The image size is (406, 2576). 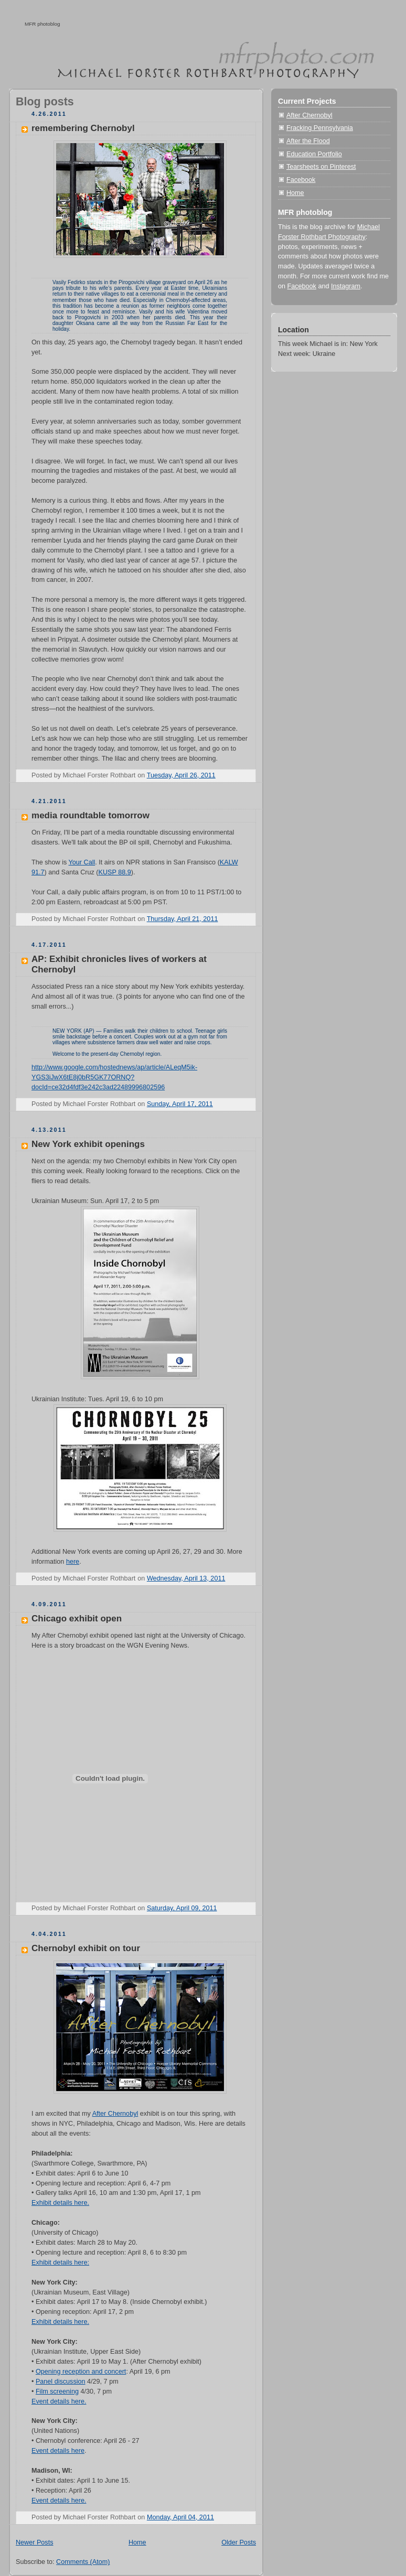 I want to click on Home, so click(x=137, y=2542).